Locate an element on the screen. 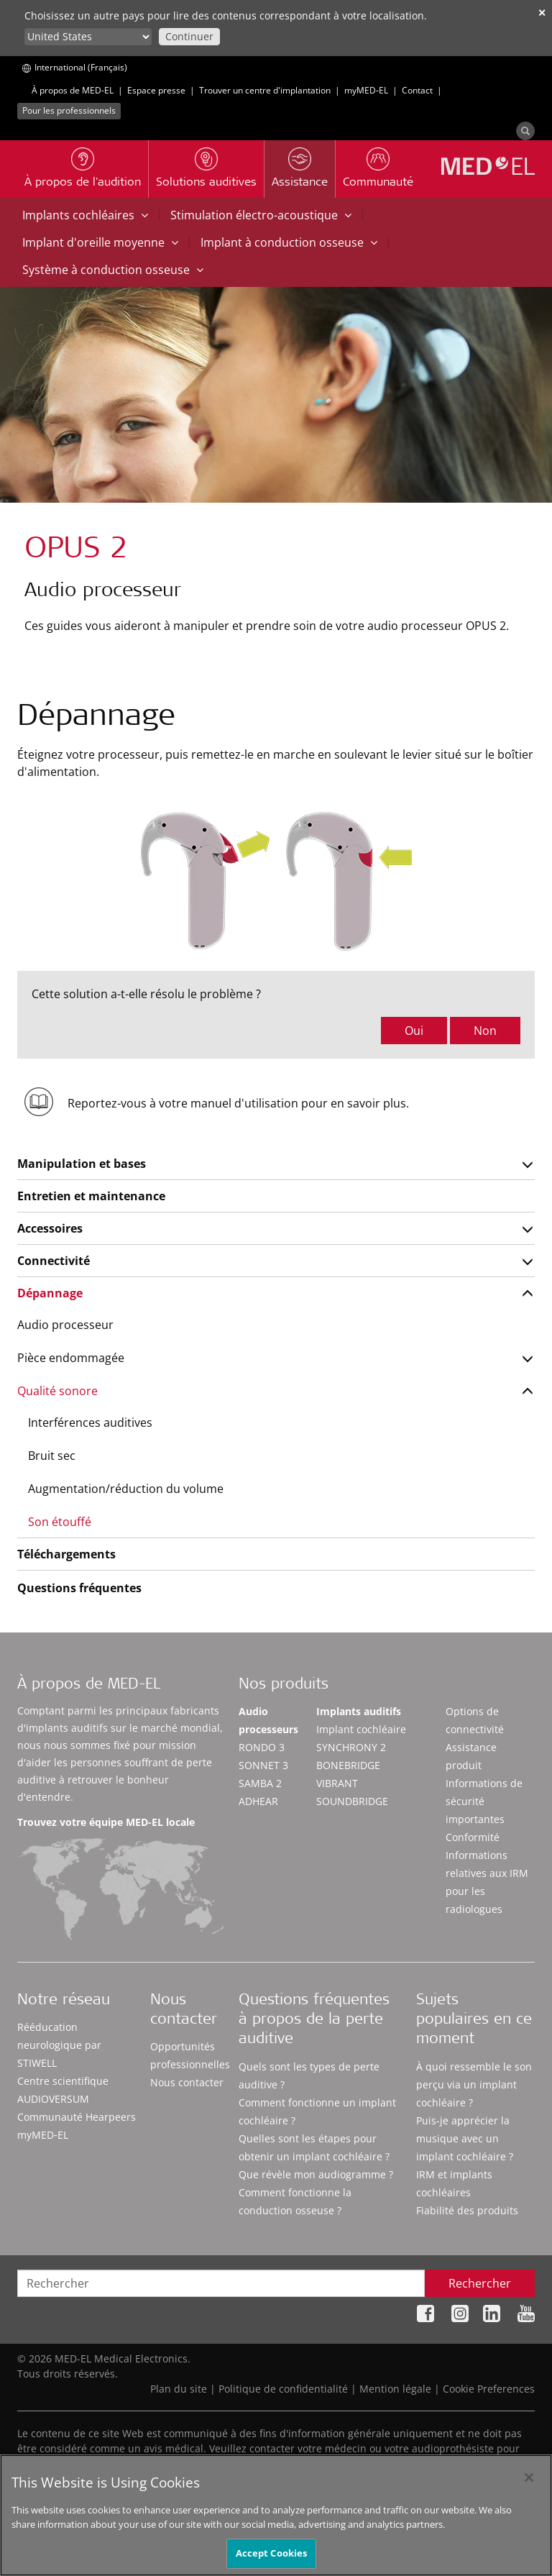 Image resolution: width=552 pixels, height=2576 pixels. Continuer is located at coordinates (189, 36).